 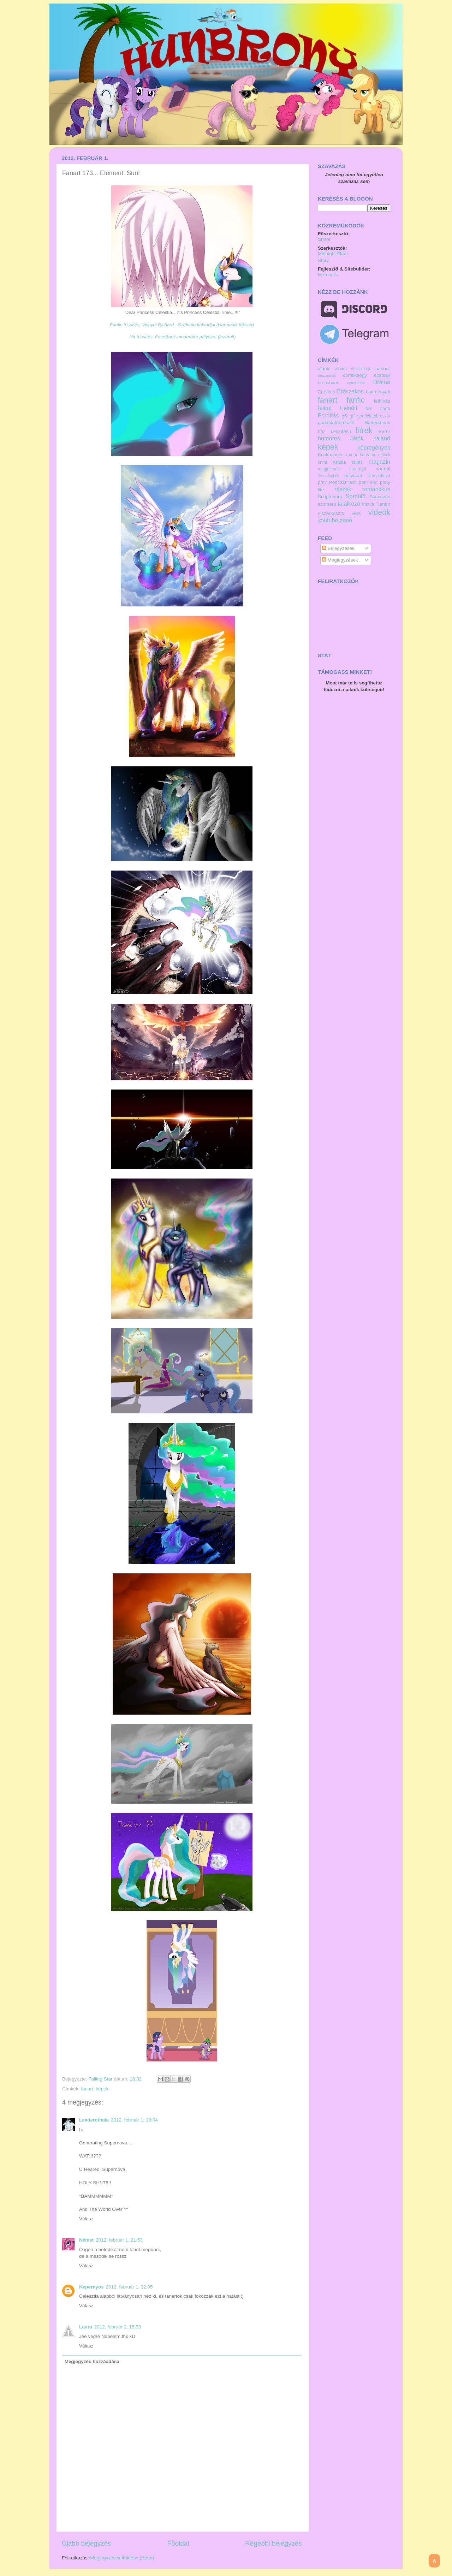 What do you see at coordinates (379, 461) in the screenshot?
I see `magazin` at bounding box center [379, 461].